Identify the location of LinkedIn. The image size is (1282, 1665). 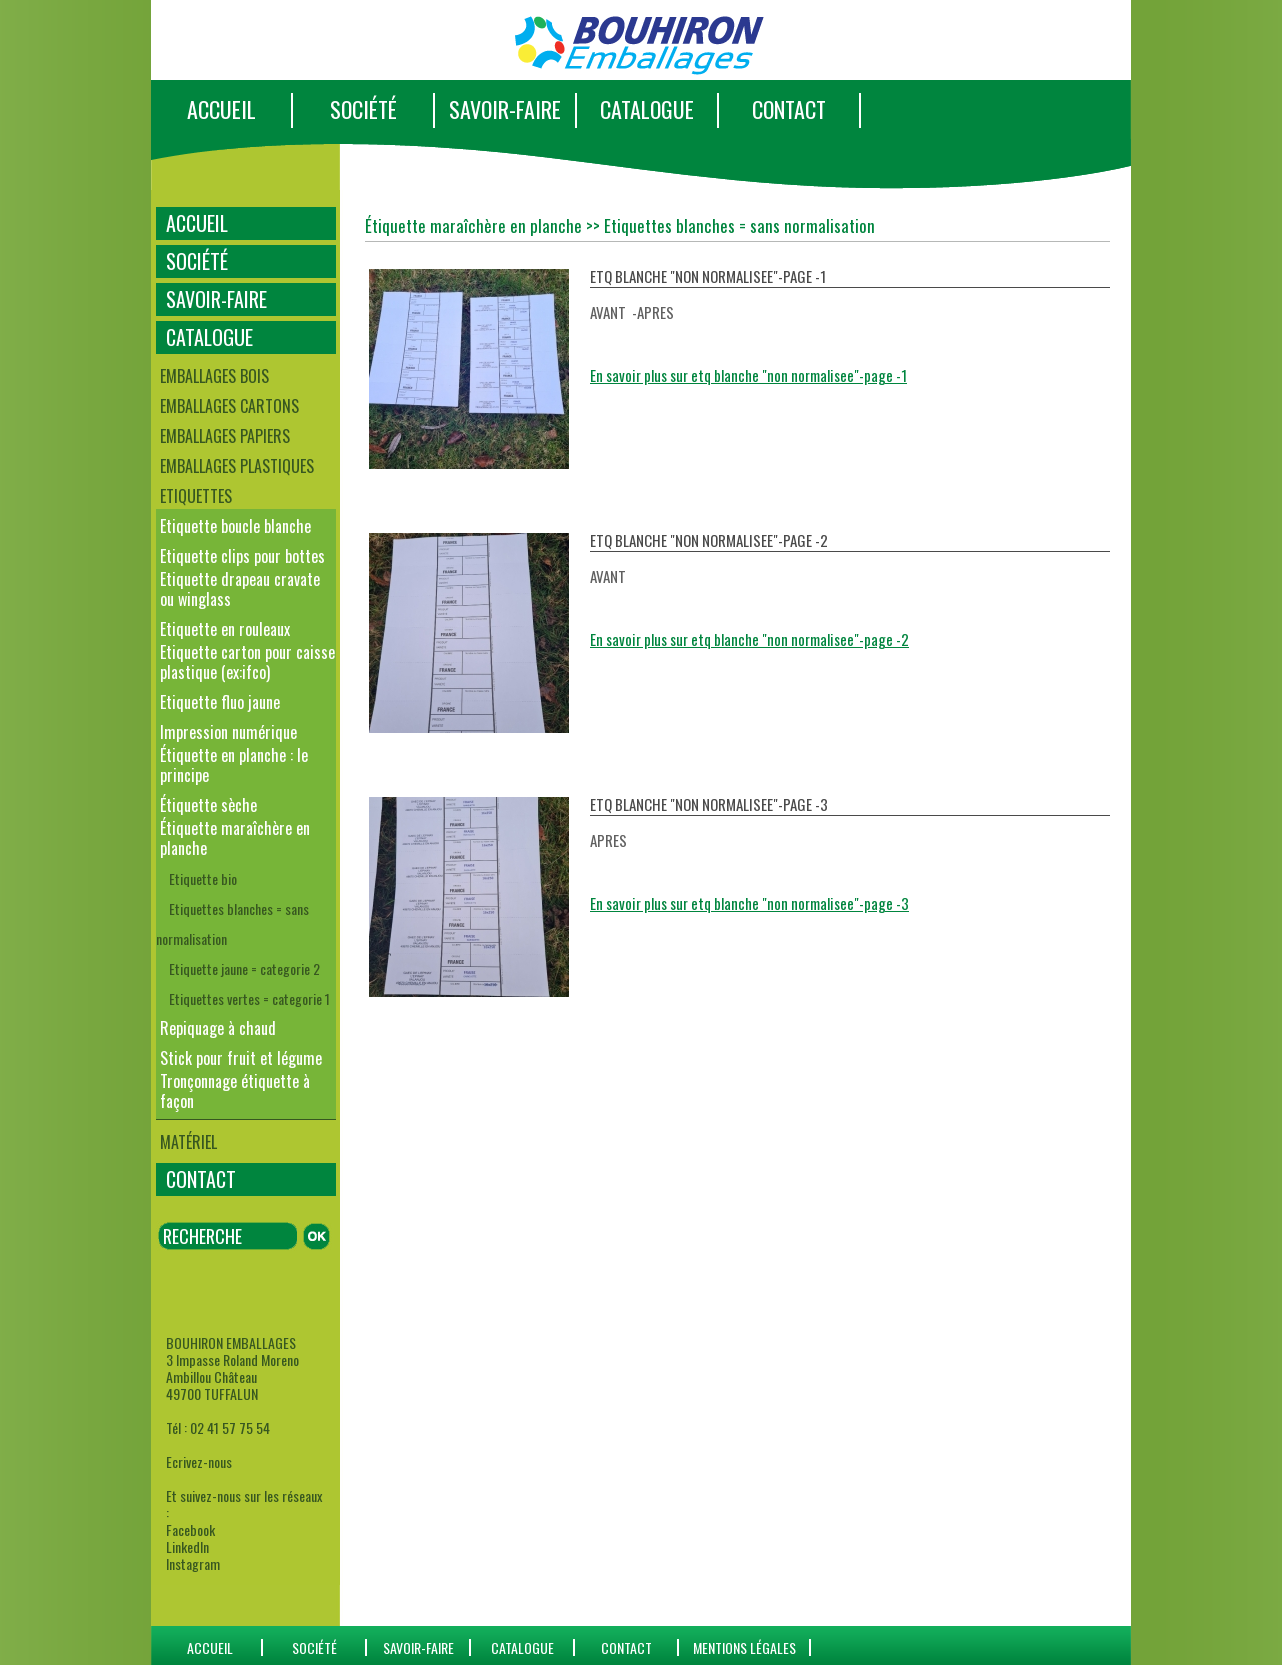
(187, 1546).